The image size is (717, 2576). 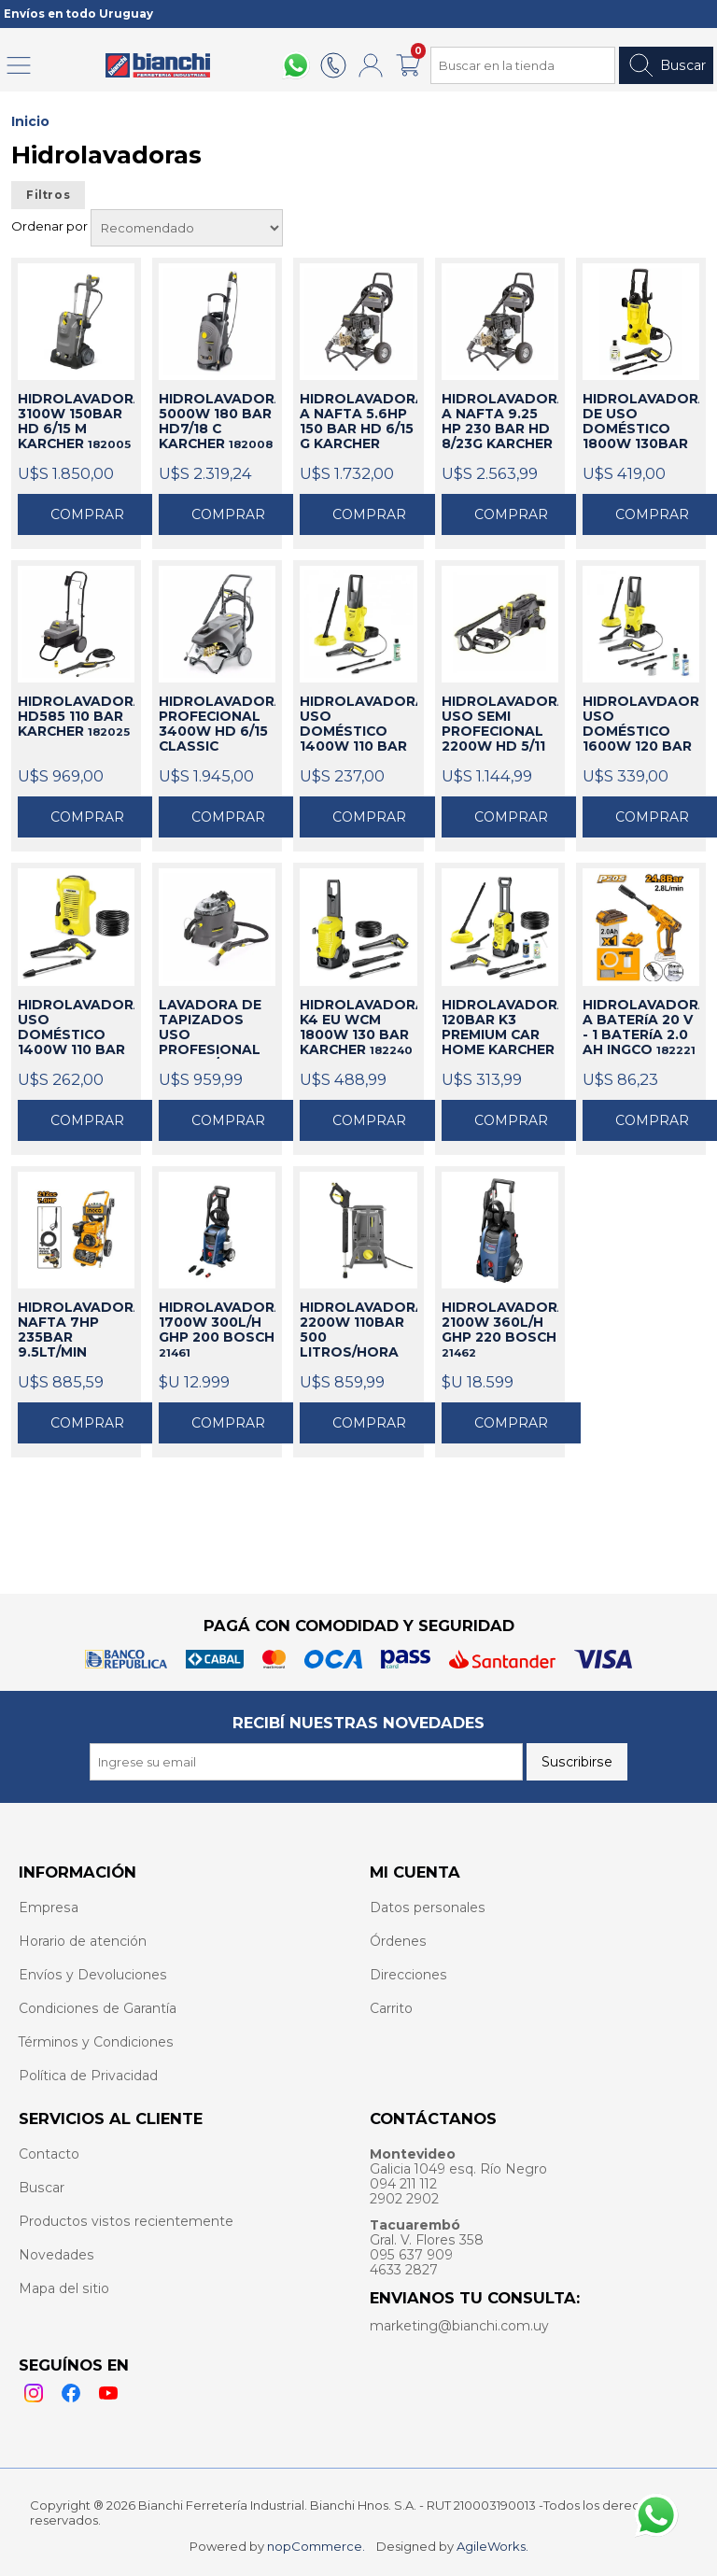 What do you see at coordinates (500, 724) in the screenshot?
I see `HIDROLAVADORA USO SEMI PROFECIONAL 2200W HD 5/11 KARCHER` at bounding box center [500, 724].